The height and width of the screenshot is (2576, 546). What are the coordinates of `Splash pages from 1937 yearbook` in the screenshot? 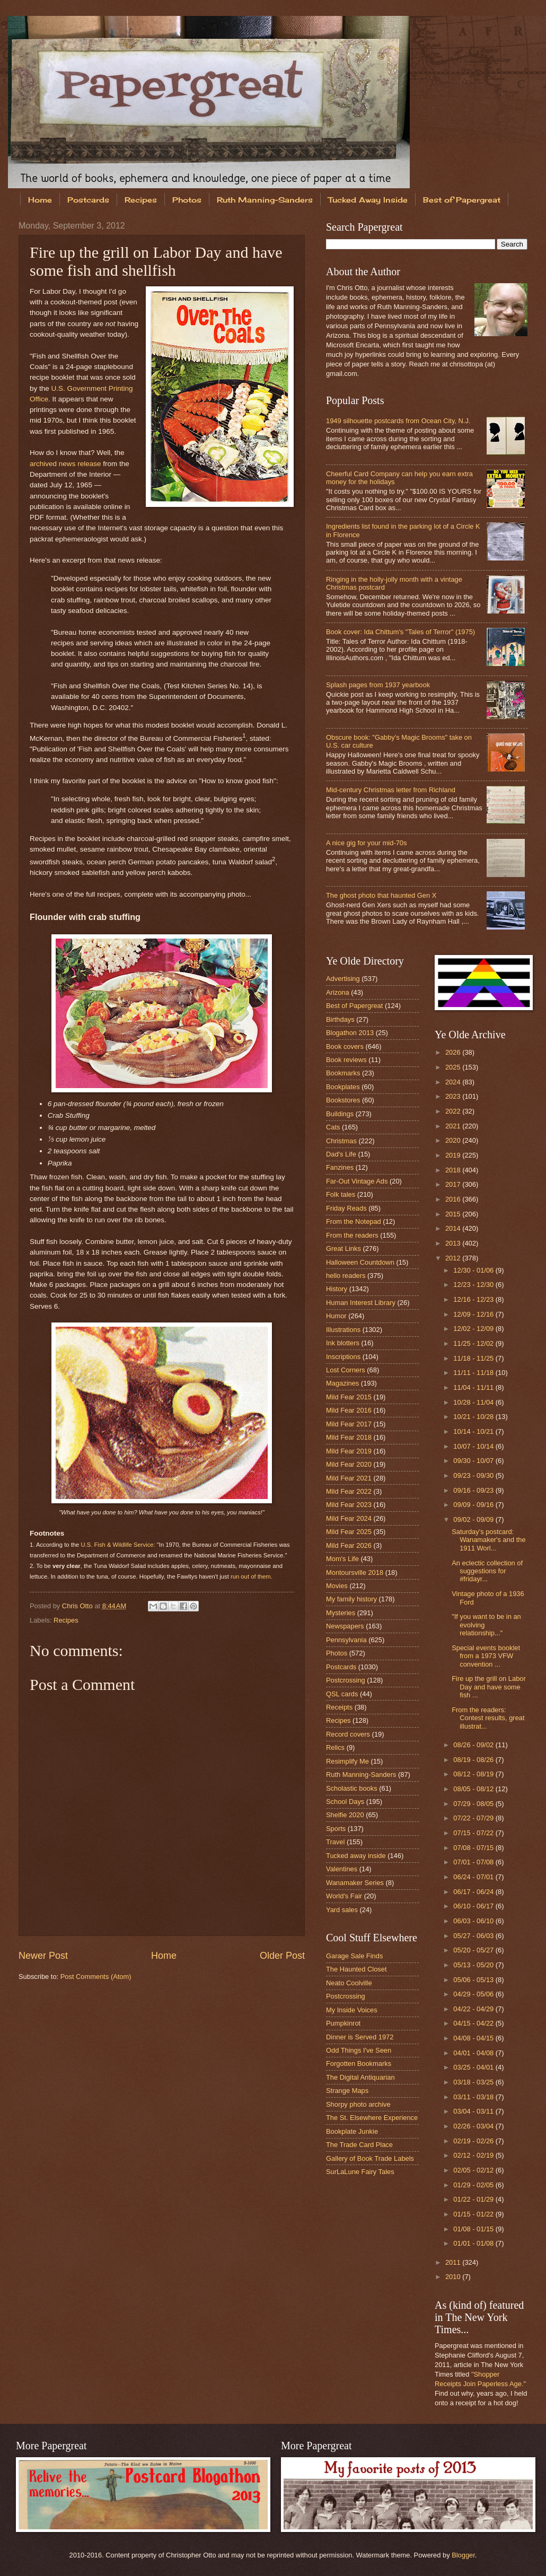 It's located at (378, 685).